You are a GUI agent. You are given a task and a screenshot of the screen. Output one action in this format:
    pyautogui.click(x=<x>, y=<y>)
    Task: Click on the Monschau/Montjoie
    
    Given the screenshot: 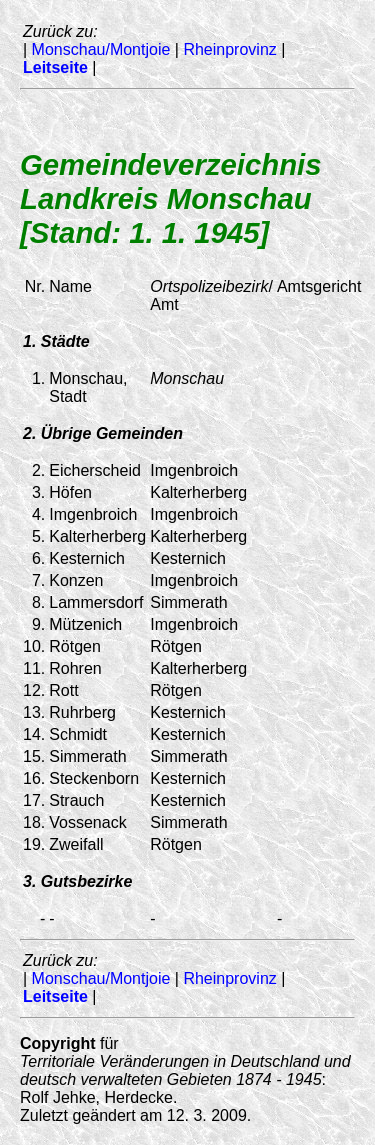 What is the action you would take?
    pyautogui.click(x=101, y=49)
    